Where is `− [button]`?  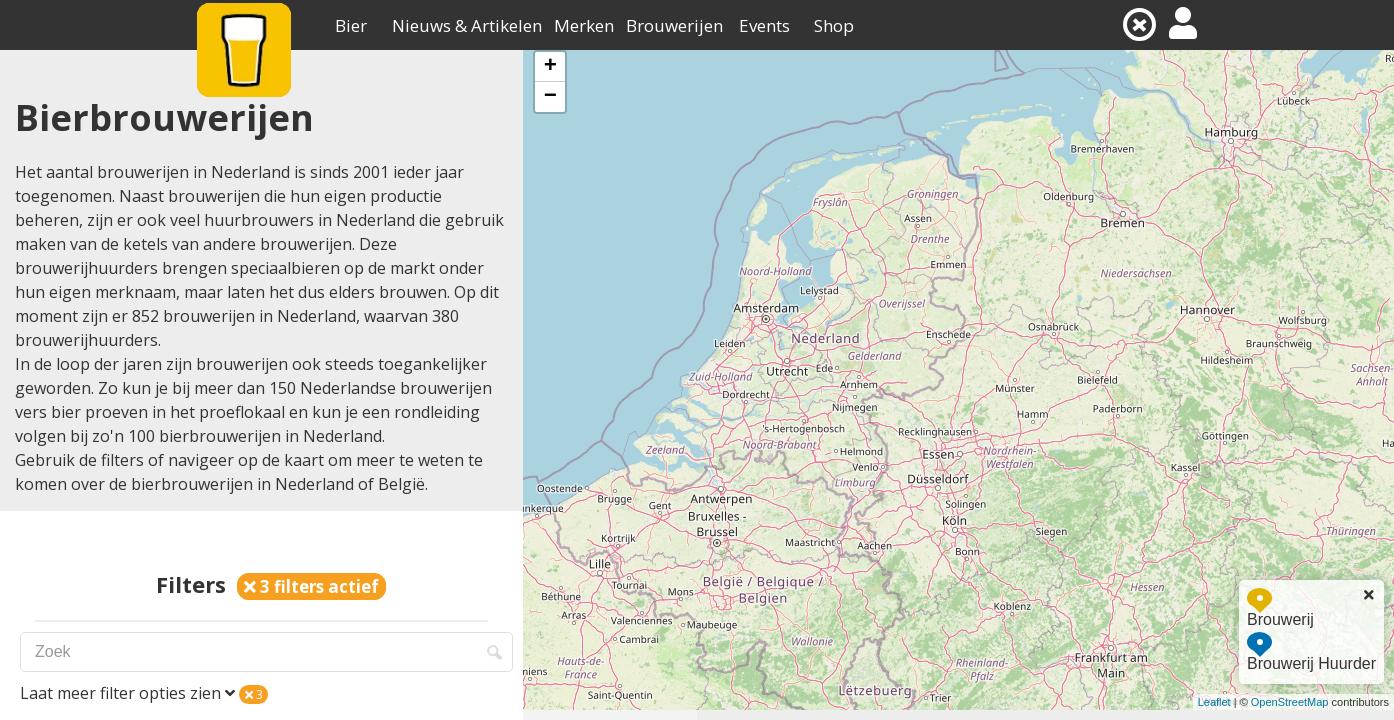 − [button] is located at coordinates (550, 97).